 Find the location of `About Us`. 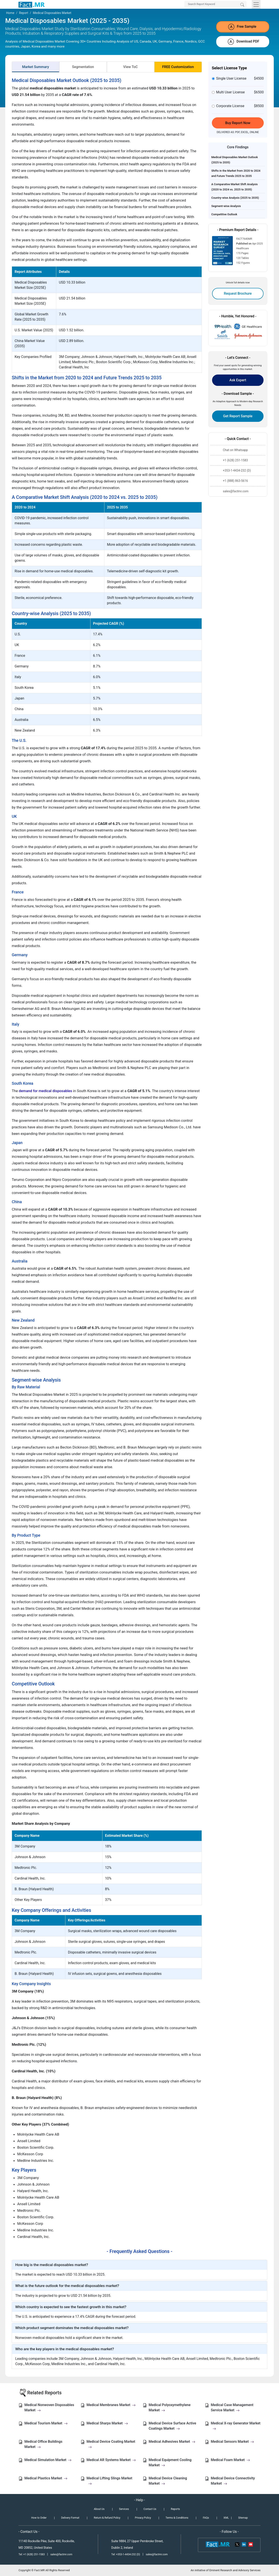

About Us is located at coordinates (99, 2509).